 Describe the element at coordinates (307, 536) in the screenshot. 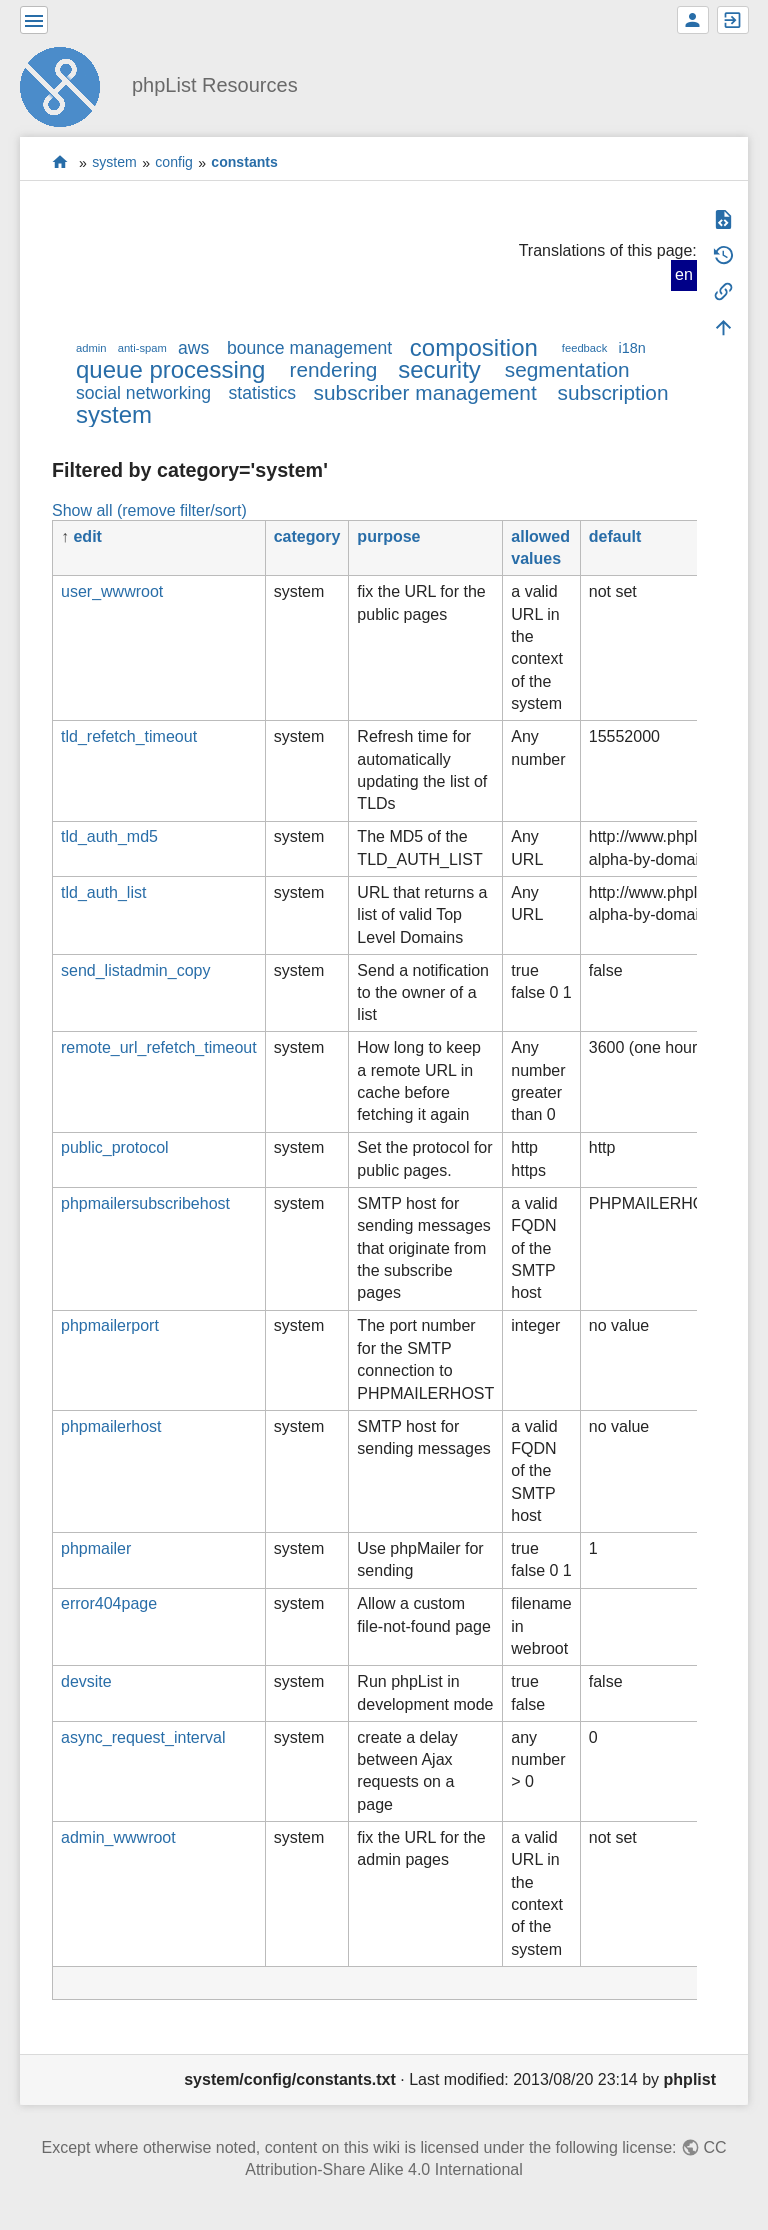

I see `category` at that location.